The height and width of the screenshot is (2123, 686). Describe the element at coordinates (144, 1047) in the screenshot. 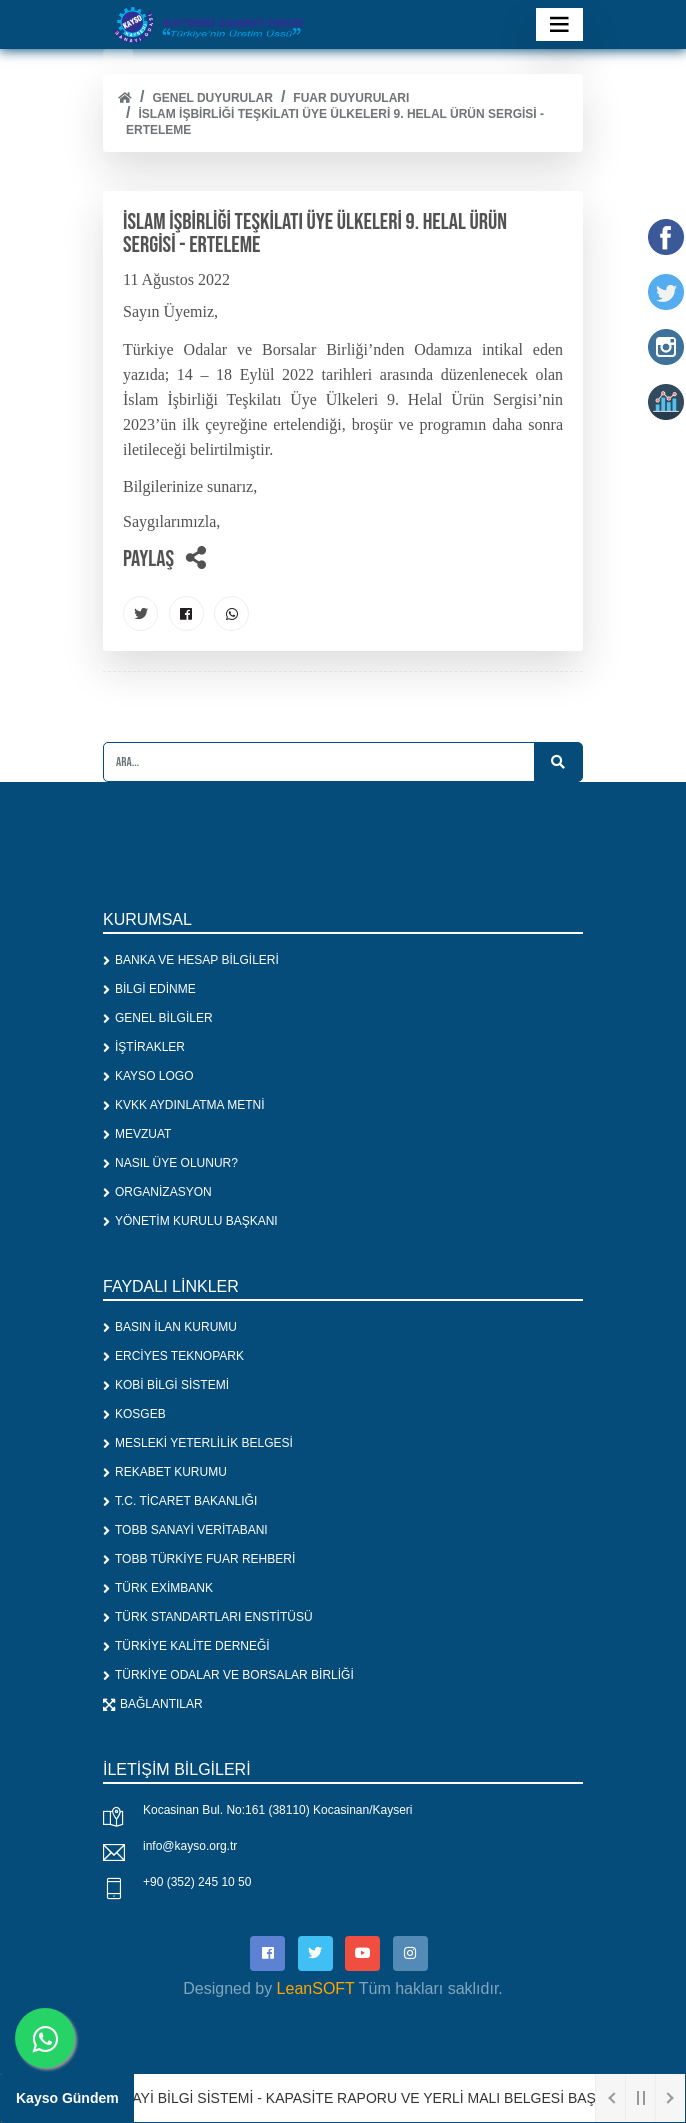

I see `İŞTİRAKLER` at that location.